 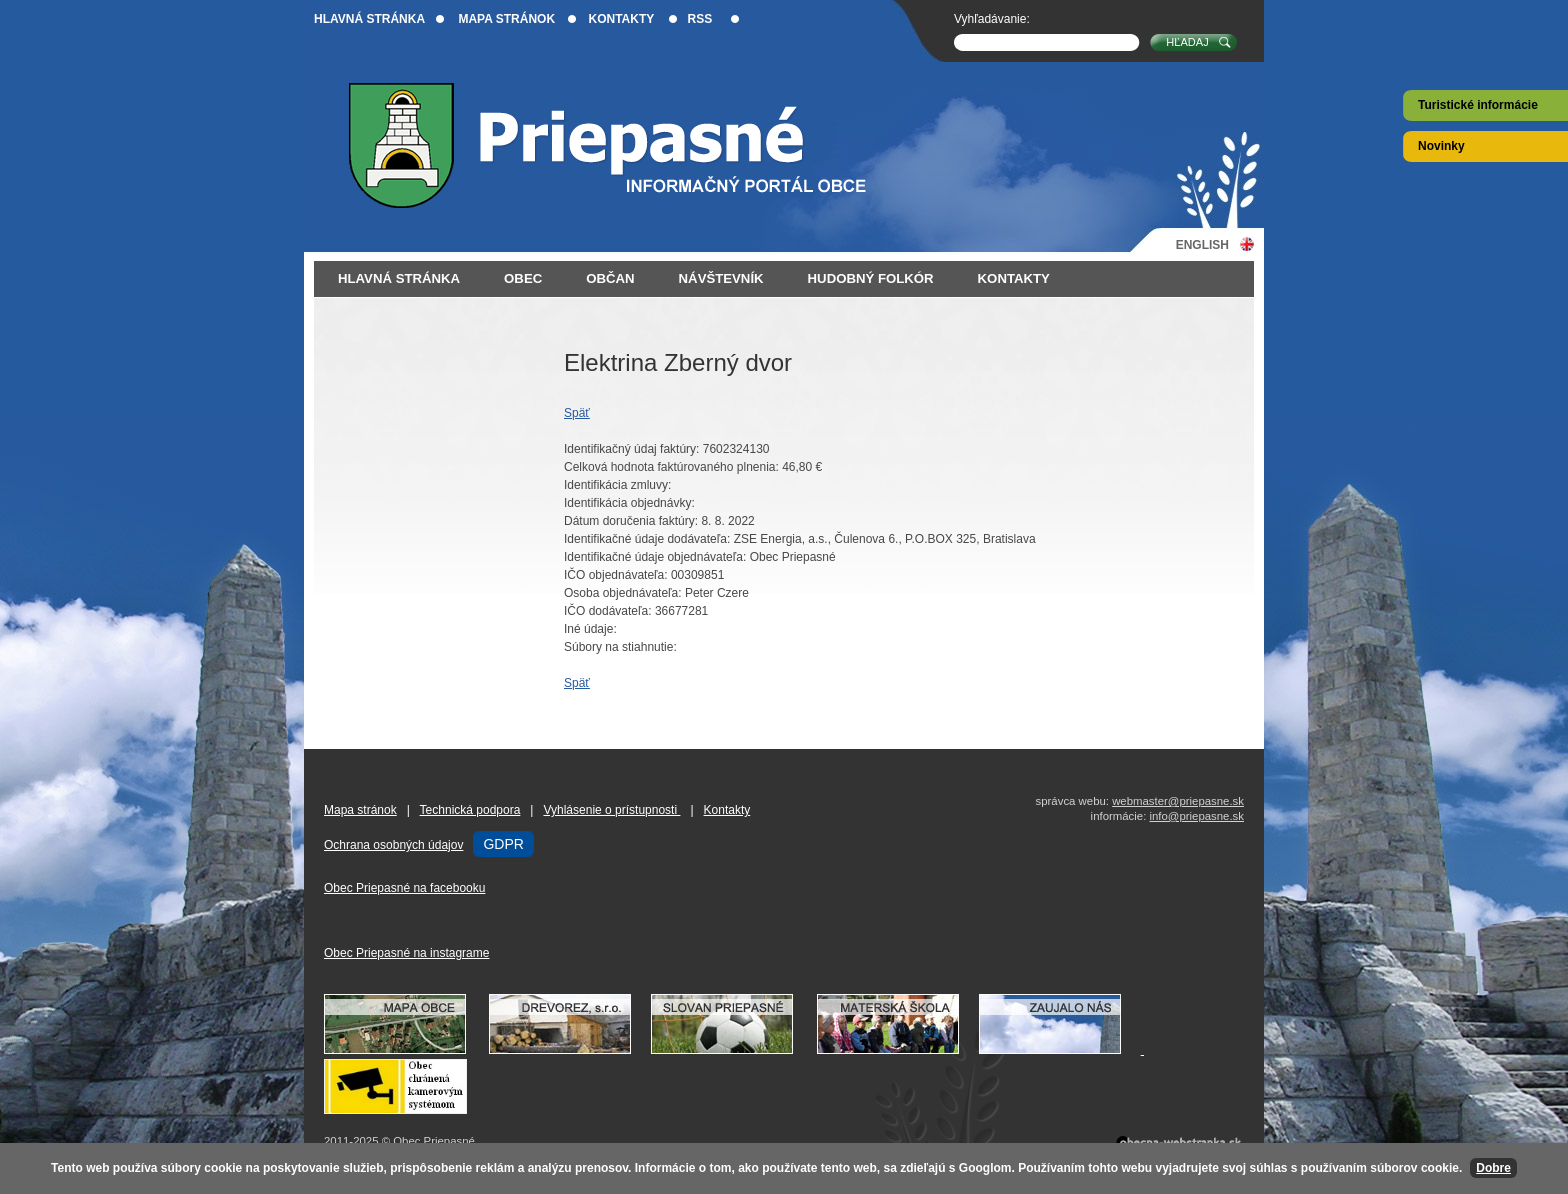 I want to click on info@priepasne.sk, so click(x=1196, y=816).